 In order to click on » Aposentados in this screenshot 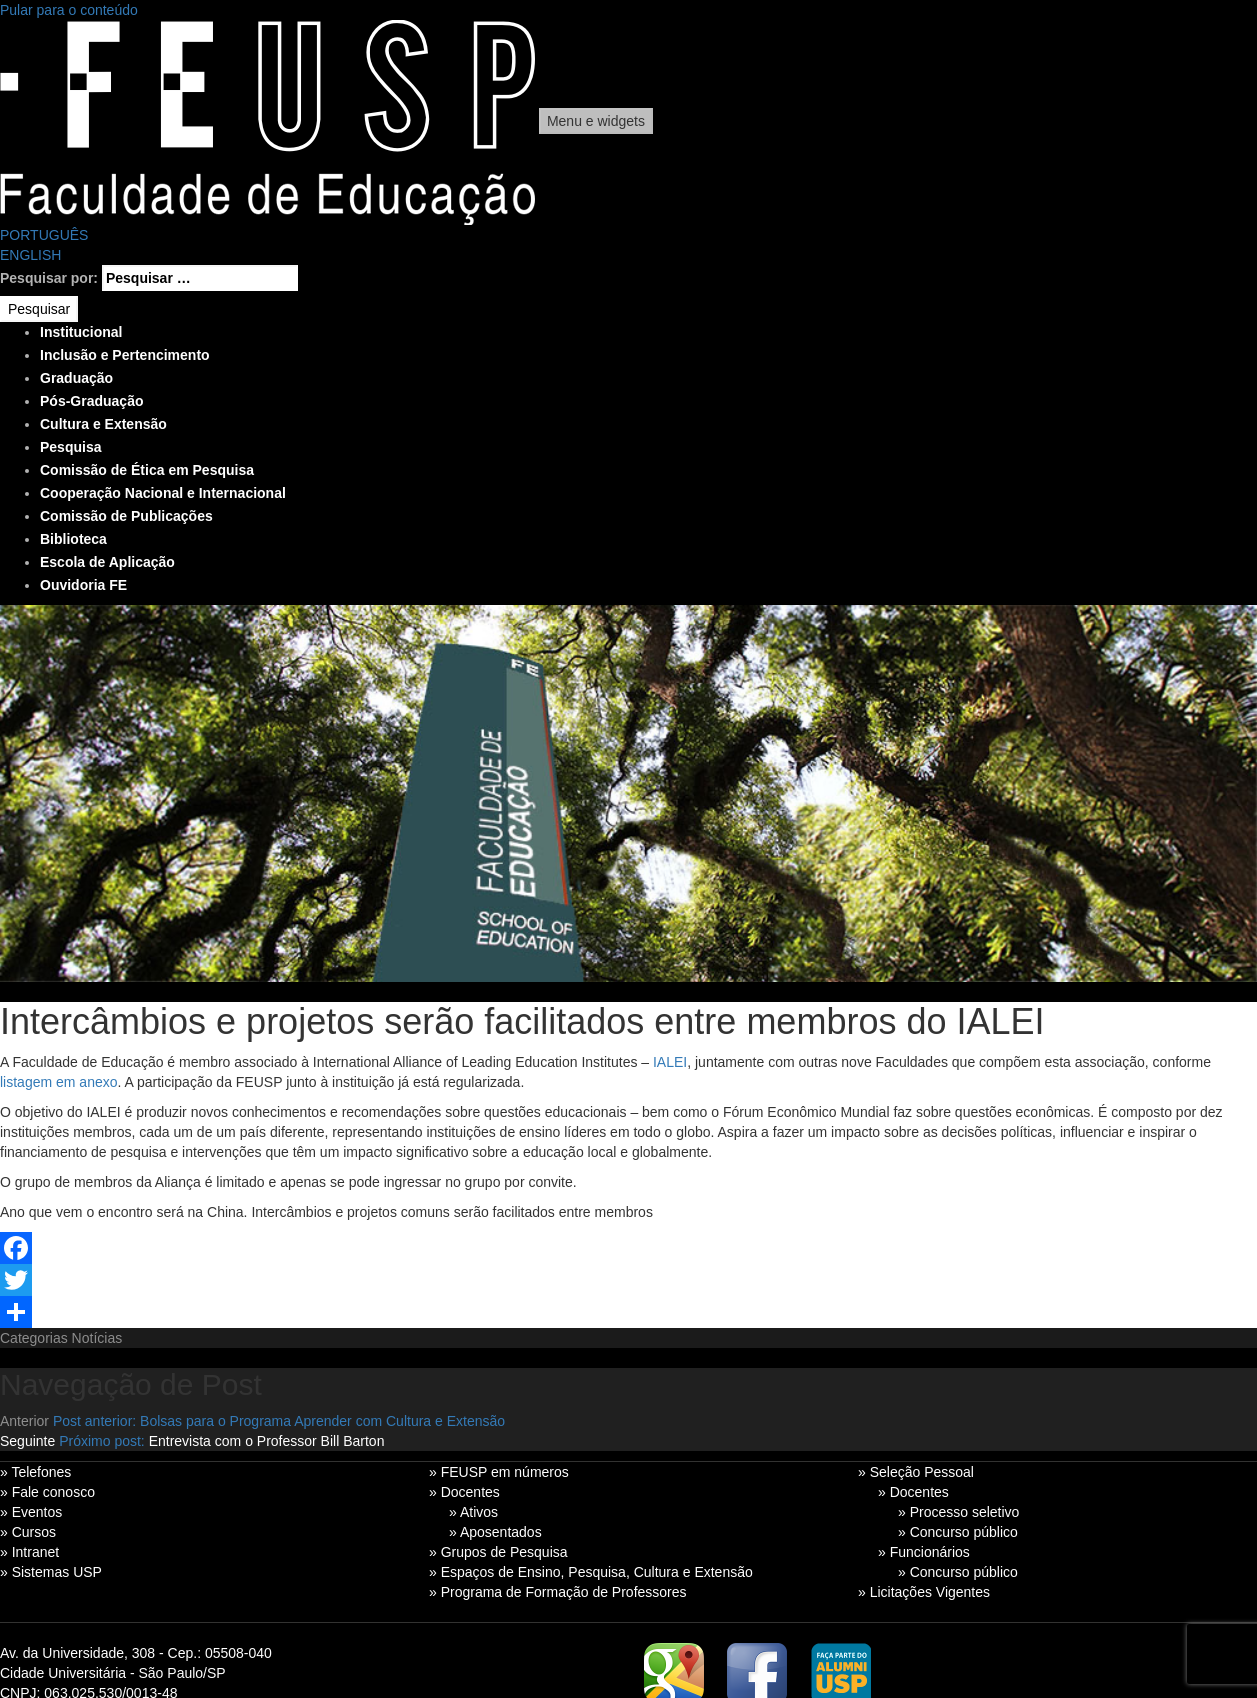, I will do `click(495, 1532)`.